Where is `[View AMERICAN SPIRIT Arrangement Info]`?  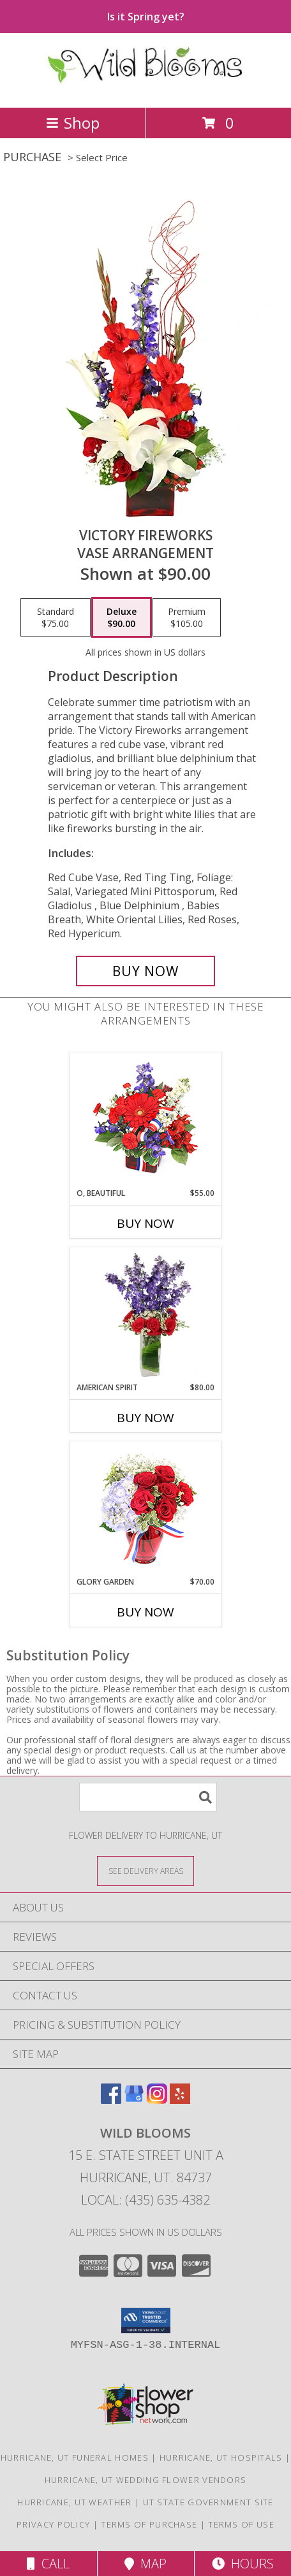 [View AMERICAN SPIRIT Arrangement Info] is located at coordinates (146, 1315).